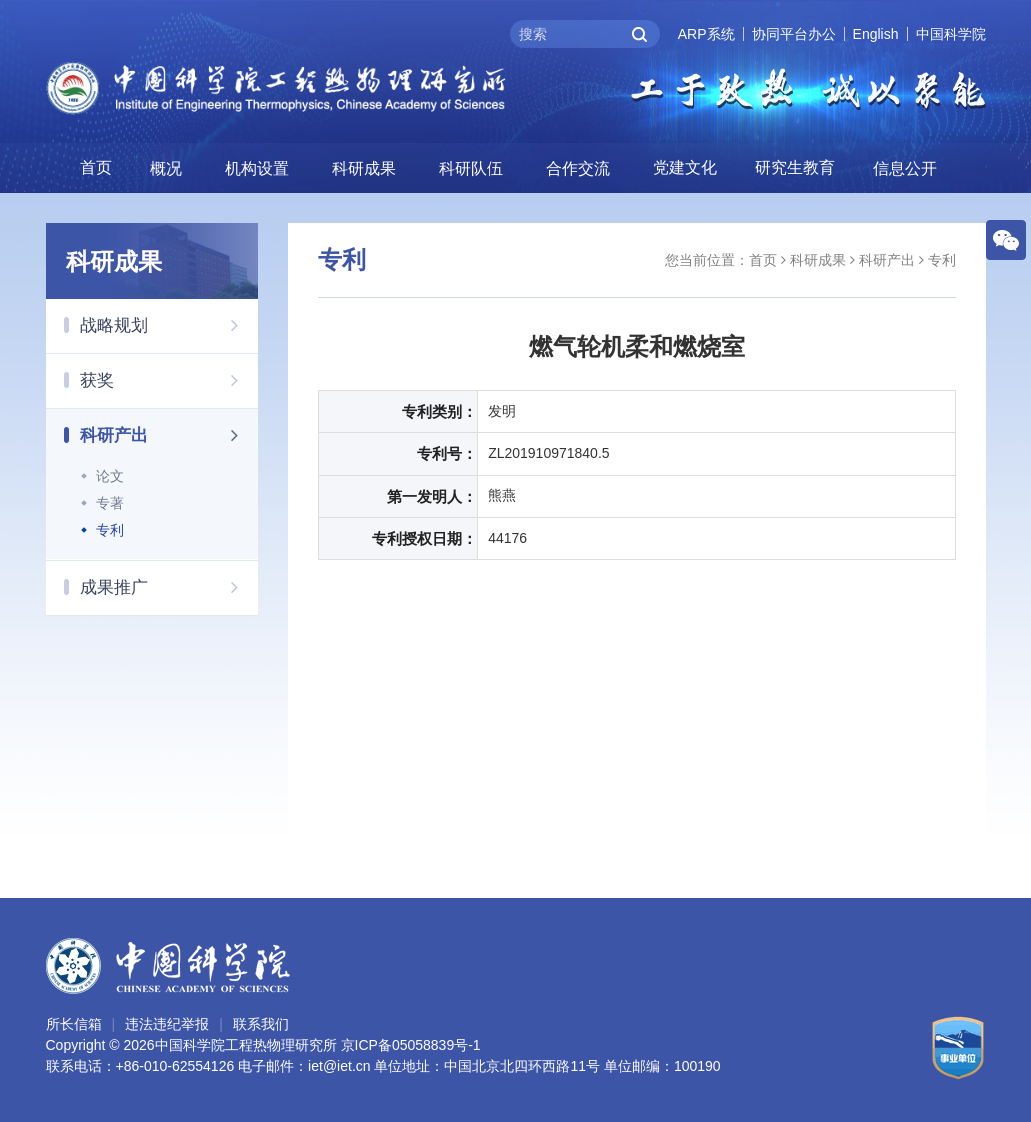  What do you see at coordinates (169, 380) in the screenshot?
I see `获奖` at bounding box center [169, 380].